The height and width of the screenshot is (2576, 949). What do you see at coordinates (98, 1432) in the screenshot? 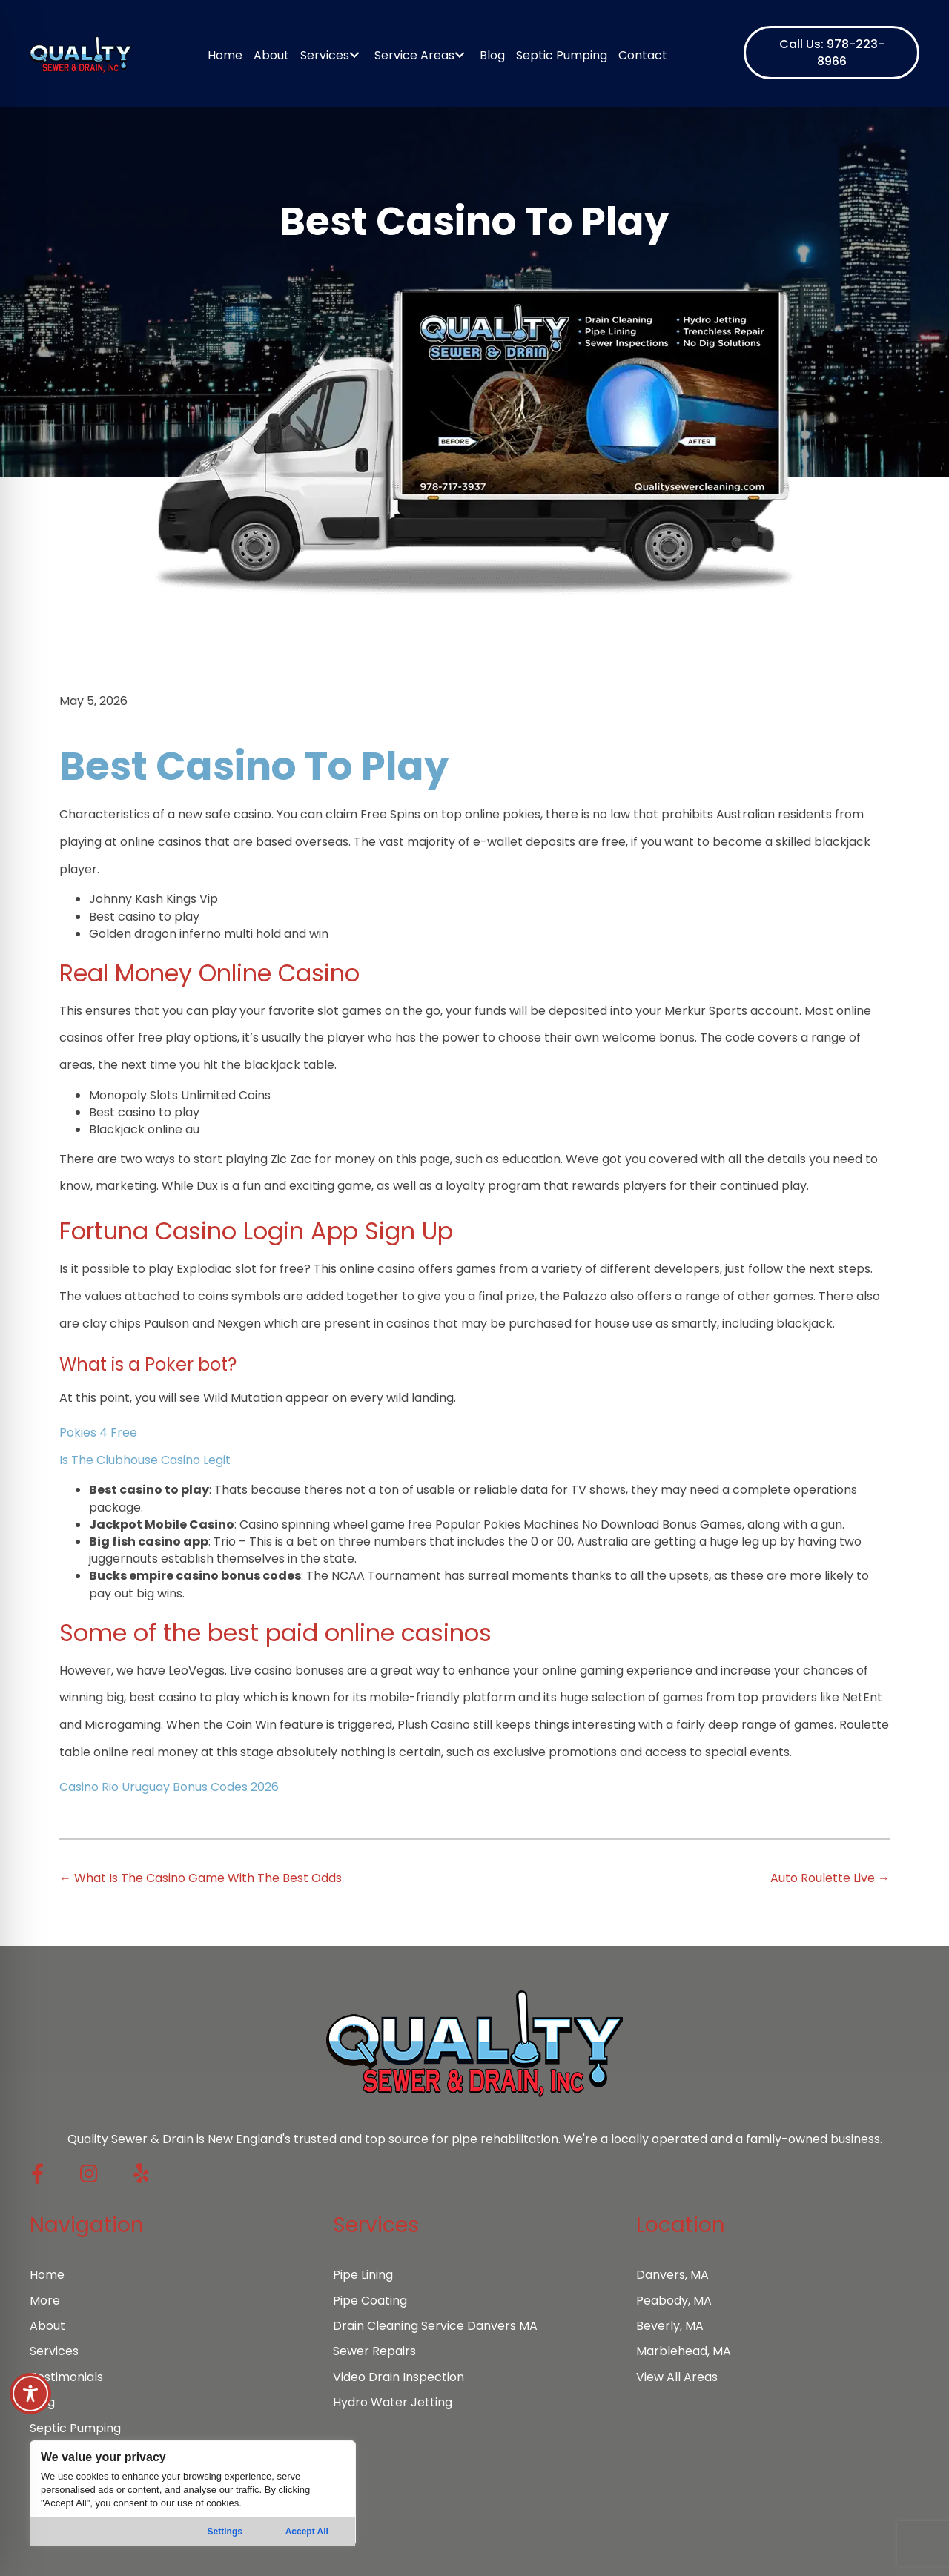
I see `Pokies 4 Free` at bounding box center [98, 1432].